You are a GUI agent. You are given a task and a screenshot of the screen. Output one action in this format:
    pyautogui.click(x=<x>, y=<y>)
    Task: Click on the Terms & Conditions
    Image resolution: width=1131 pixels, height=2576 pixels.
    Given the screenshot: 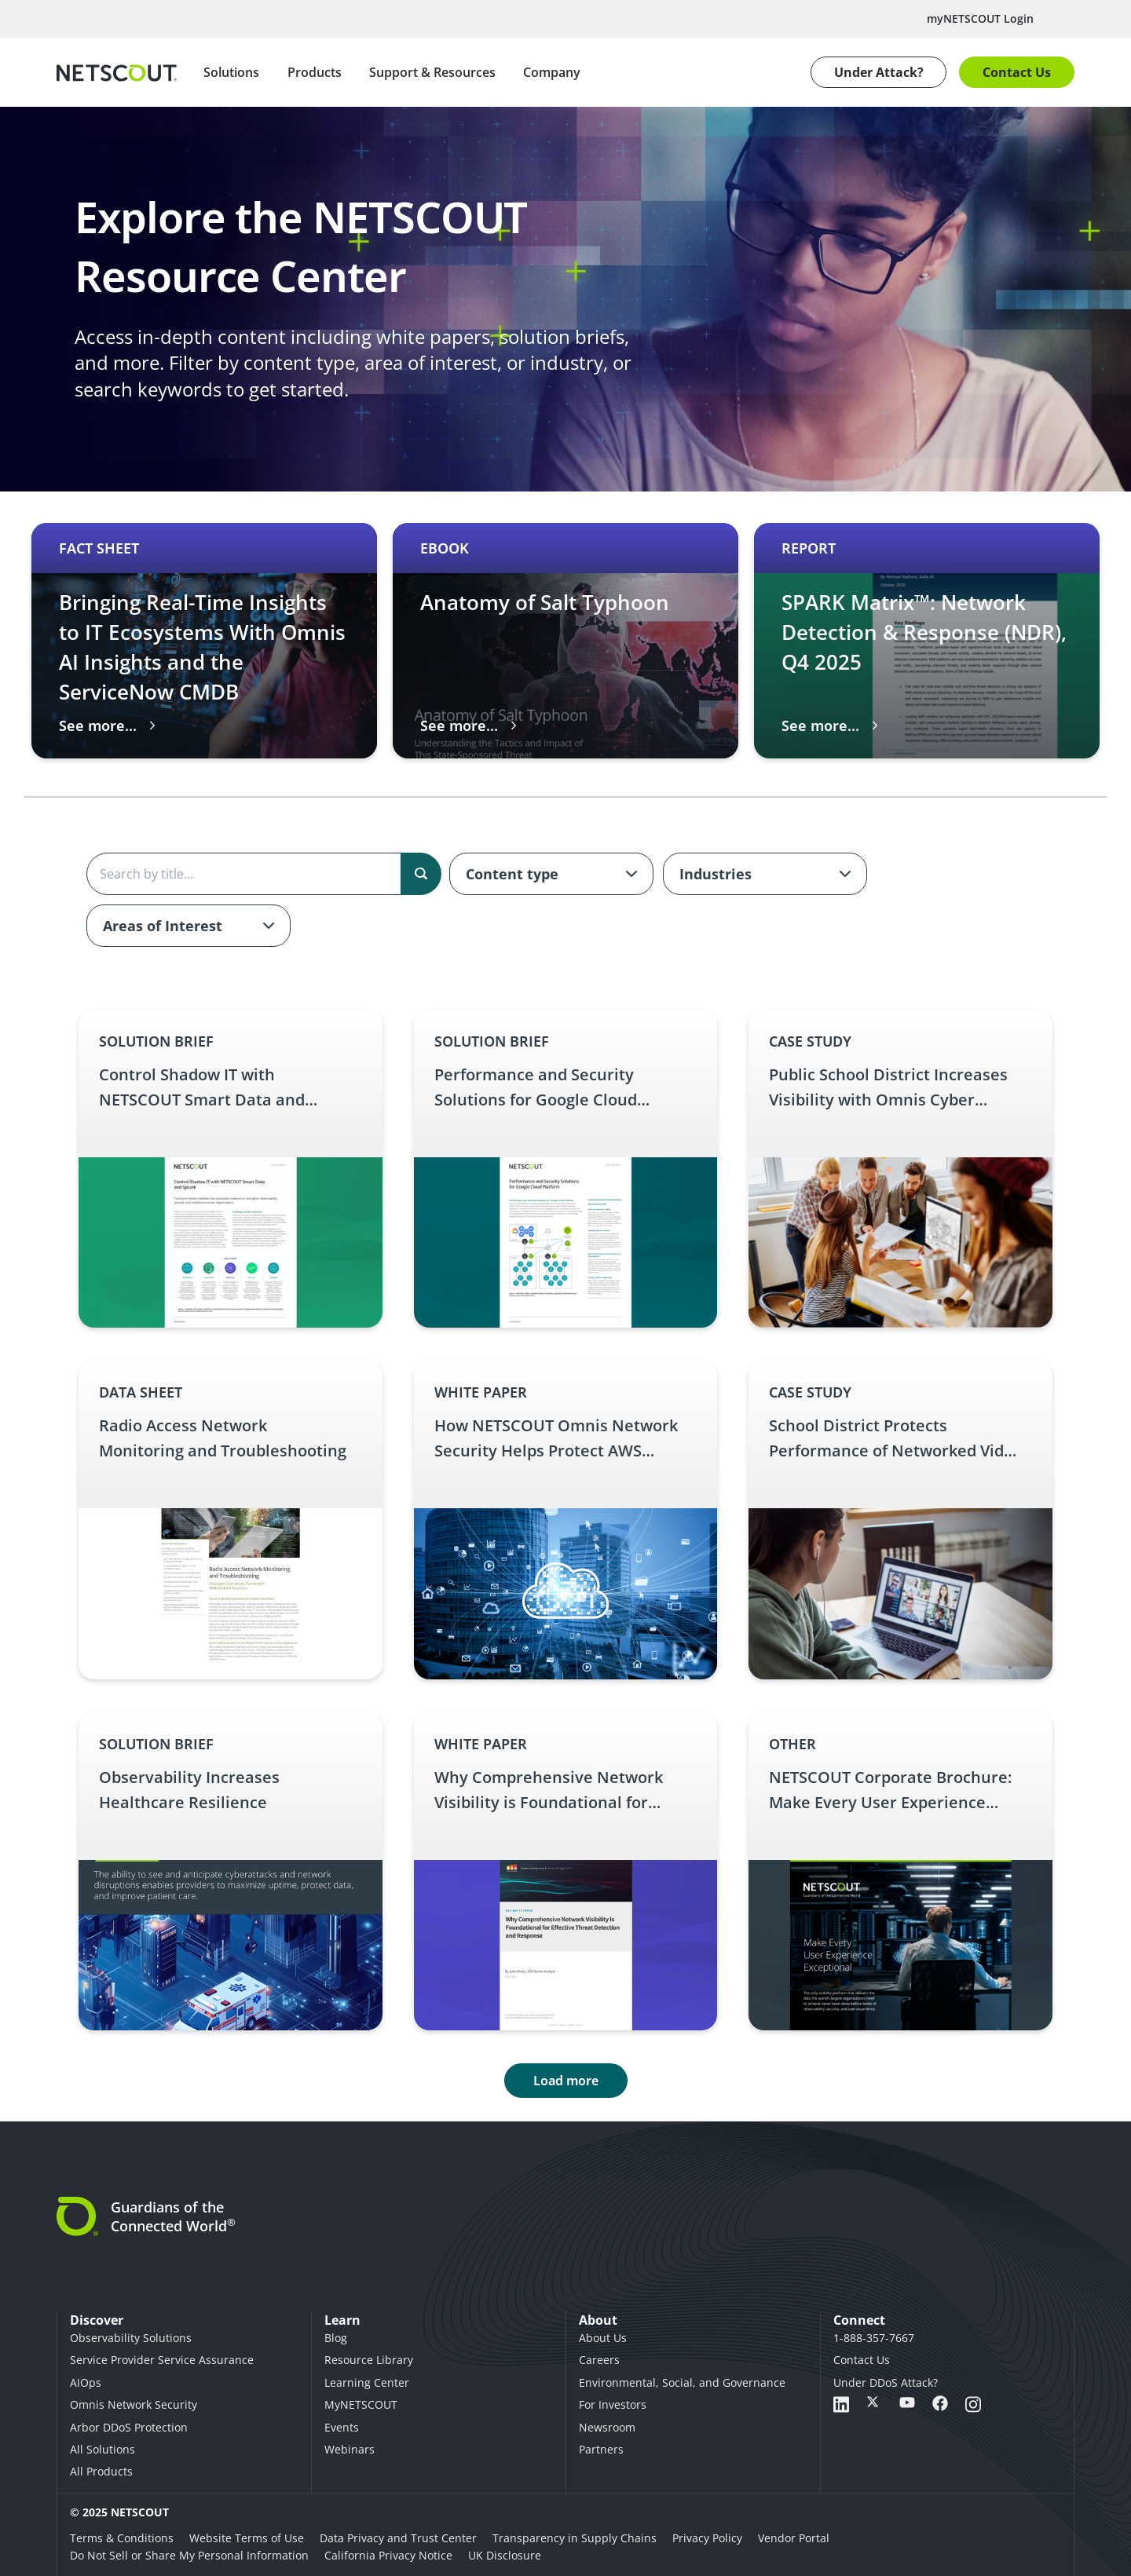 What is the action you would take?
    pyautogui.click(x=122, y=2537)
    